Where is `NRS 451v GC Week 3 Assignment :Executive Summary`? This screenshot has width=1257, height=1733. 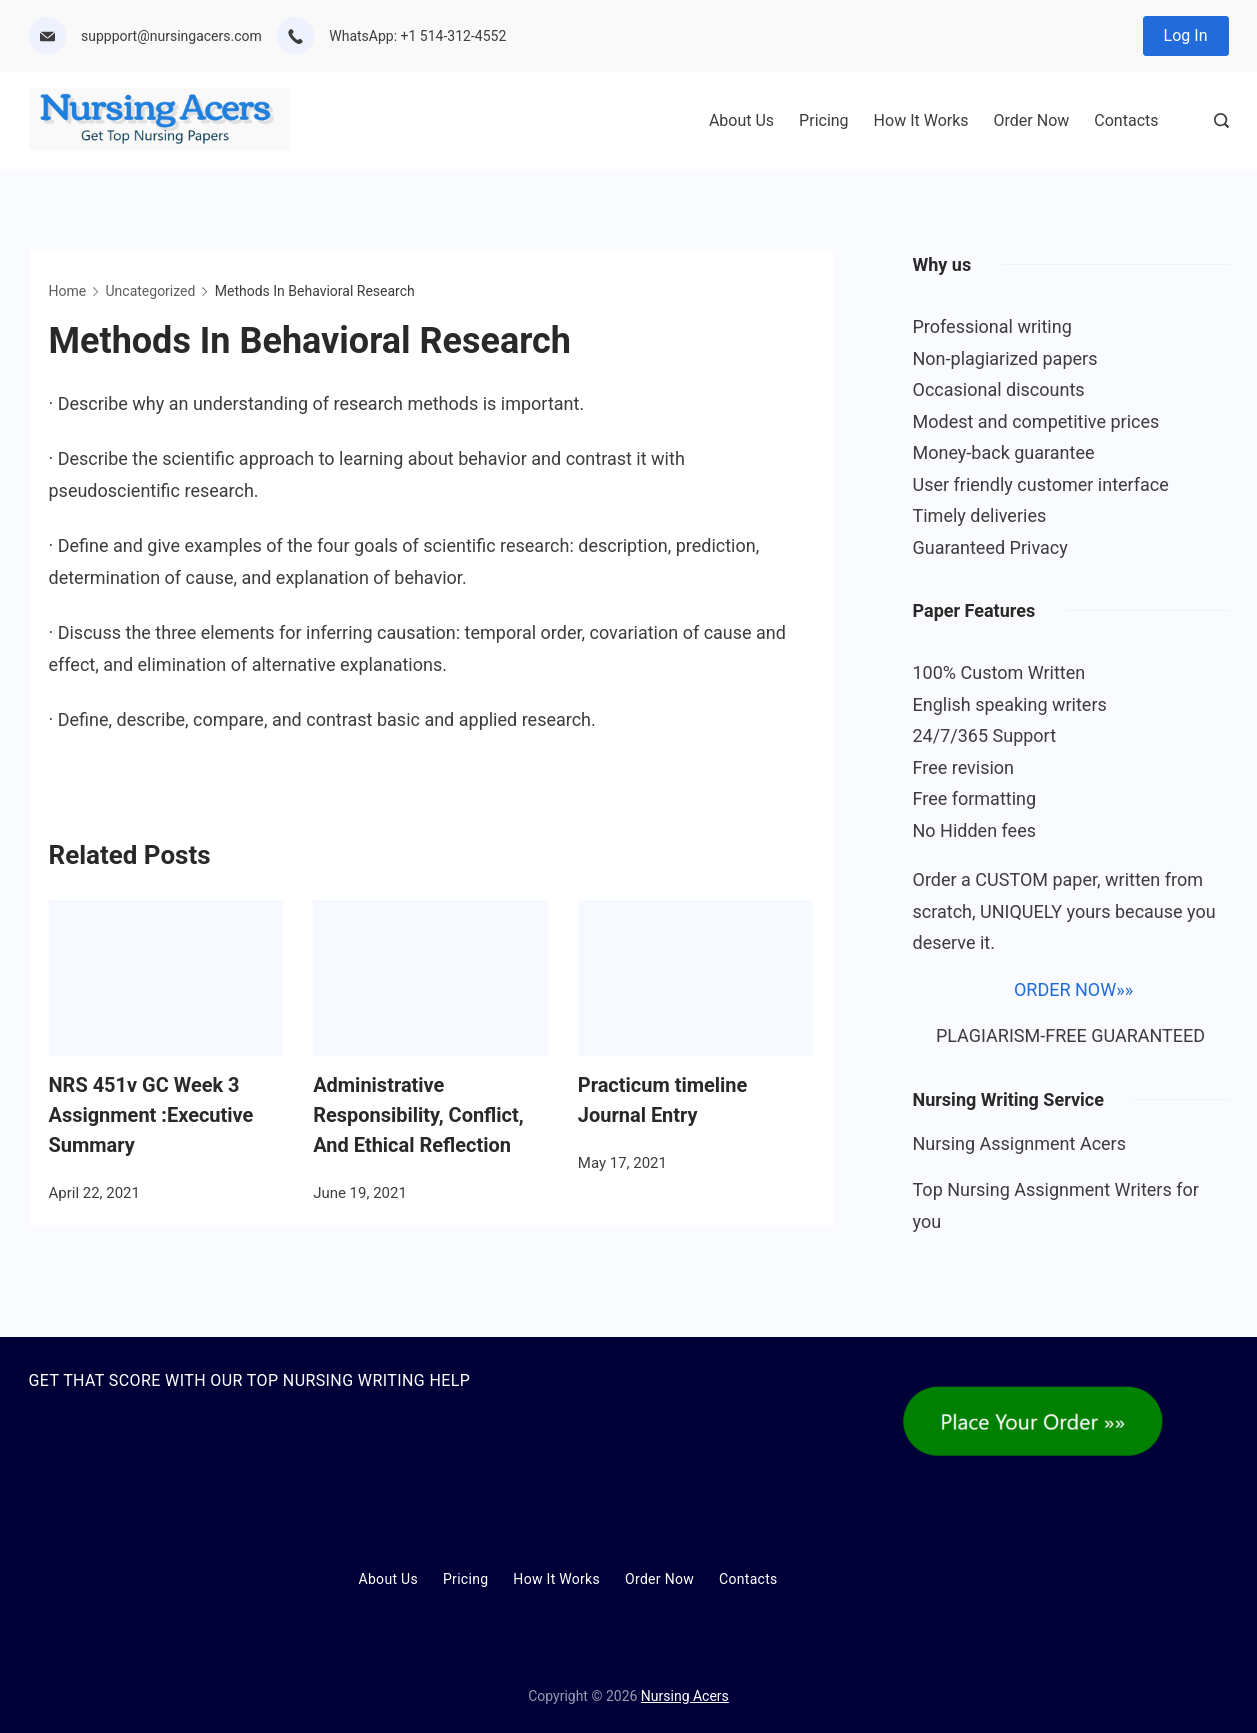 NRS 451v GC Week 3 Assignment :Executive Summary is located at coordinates (151, 1115).